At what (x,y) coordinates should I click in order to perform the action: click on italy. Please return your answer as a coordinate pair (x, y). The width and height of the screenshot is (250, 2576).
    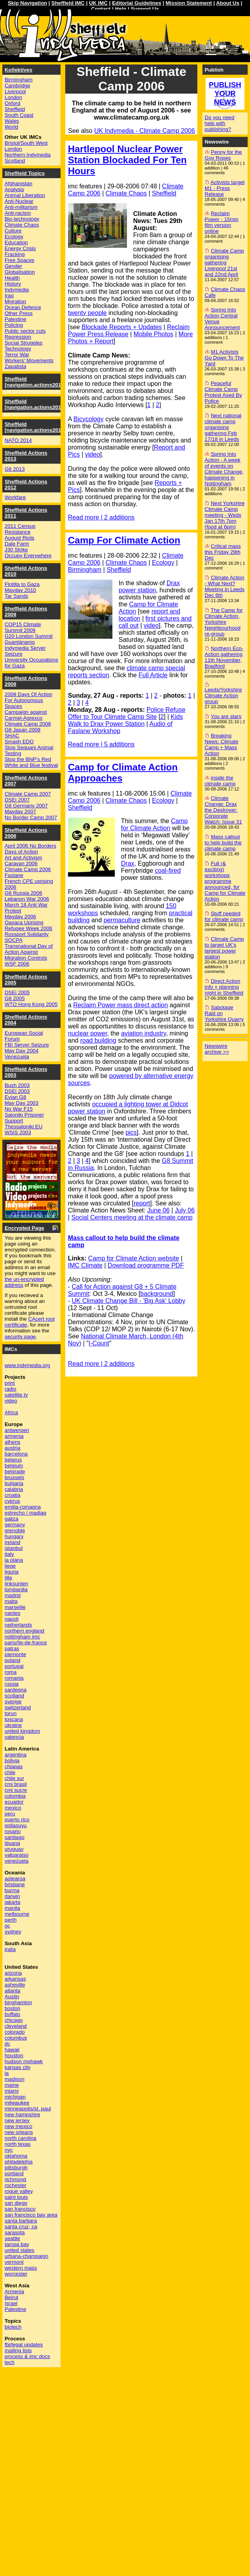
    Looking at the image, I should click on (9, 1554).